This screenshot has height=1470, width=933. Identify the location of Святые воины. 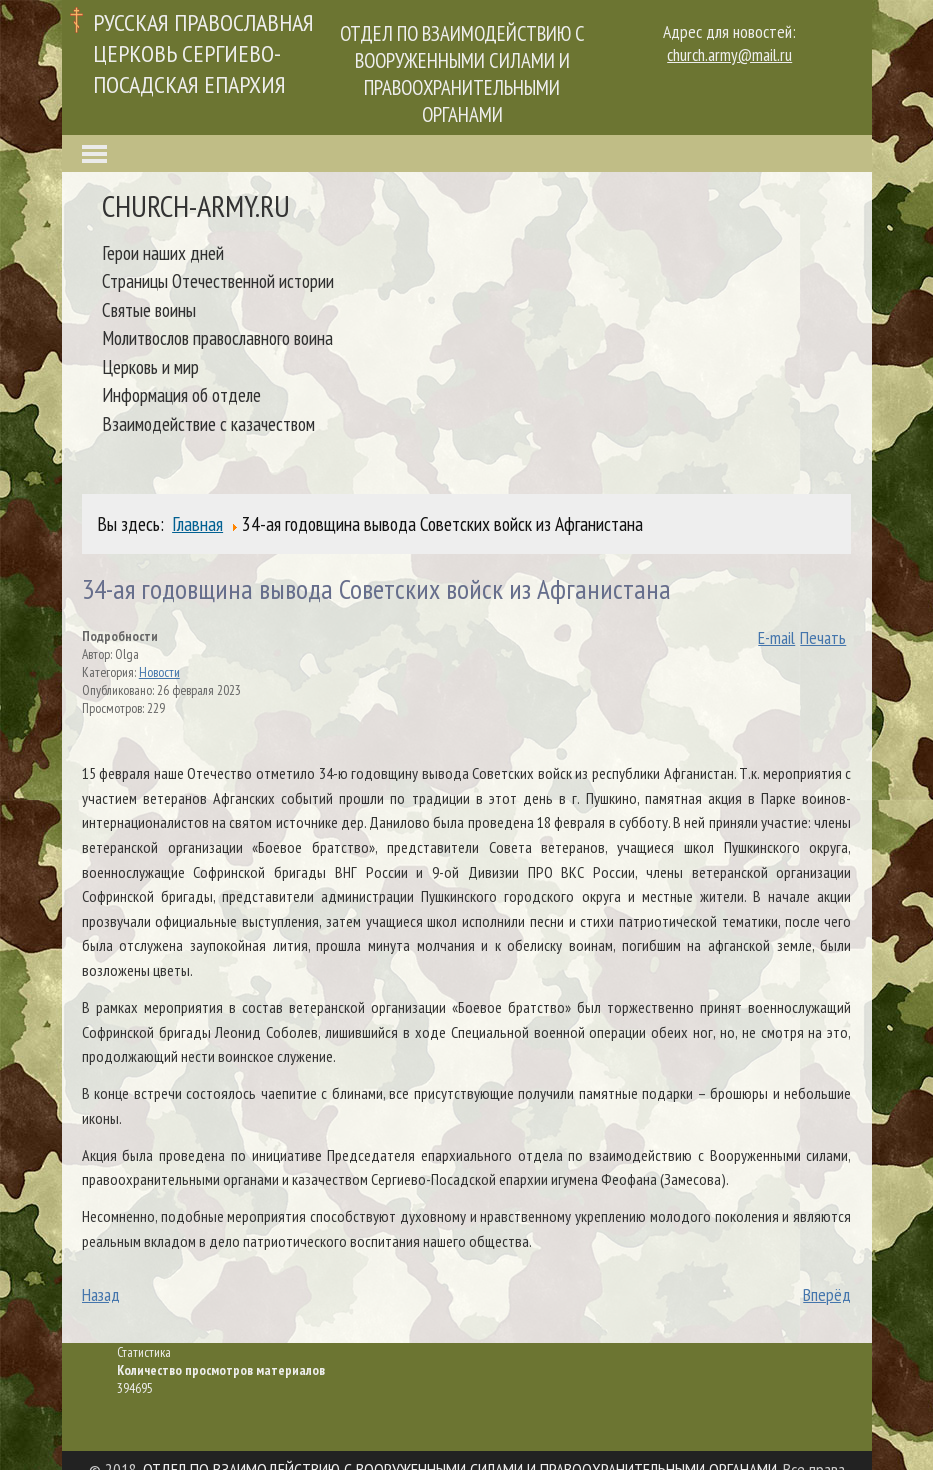
(149, 309).